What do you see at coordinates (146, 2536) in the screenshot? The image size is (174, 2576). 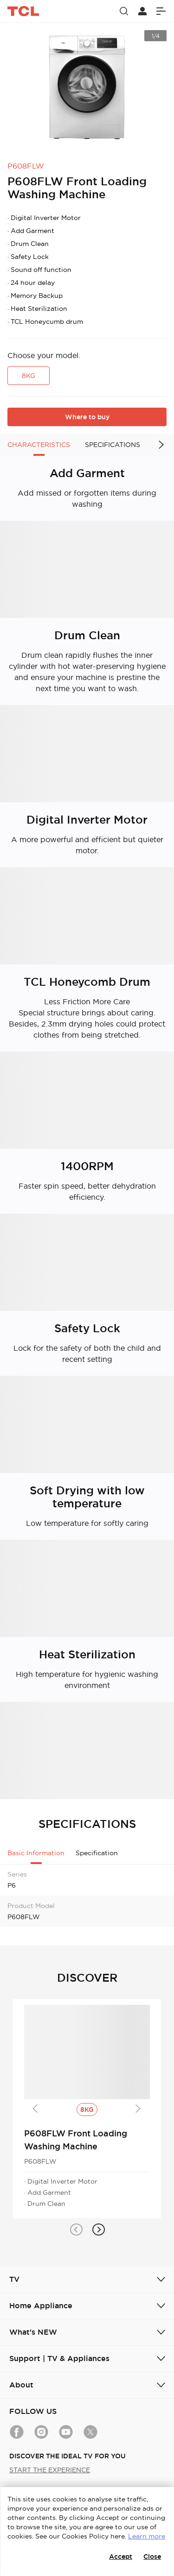 I see `Learn more` at bounding box center [146, 2536].